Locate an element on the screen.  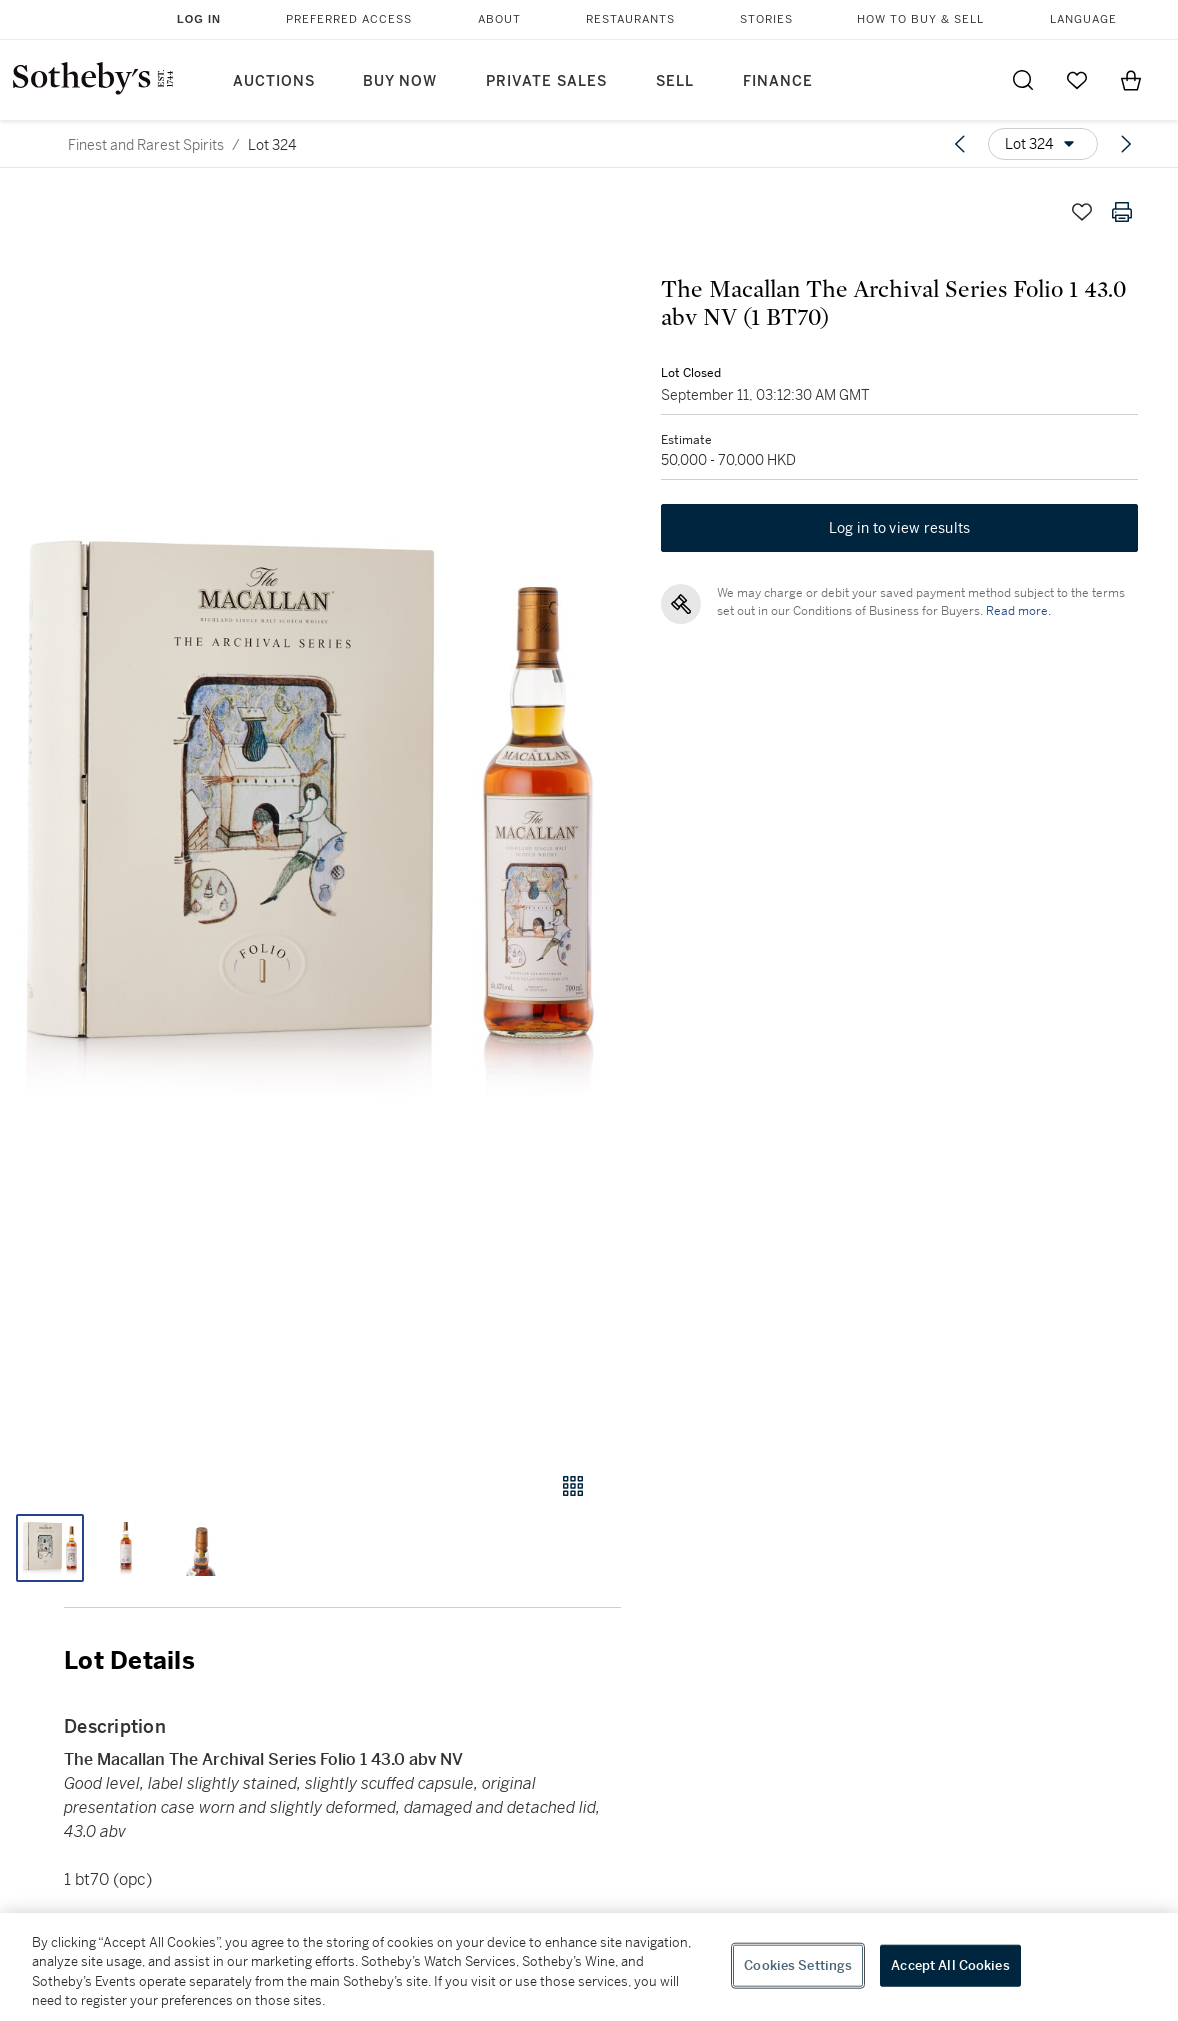
Finance is located at coordinates (778, 81).